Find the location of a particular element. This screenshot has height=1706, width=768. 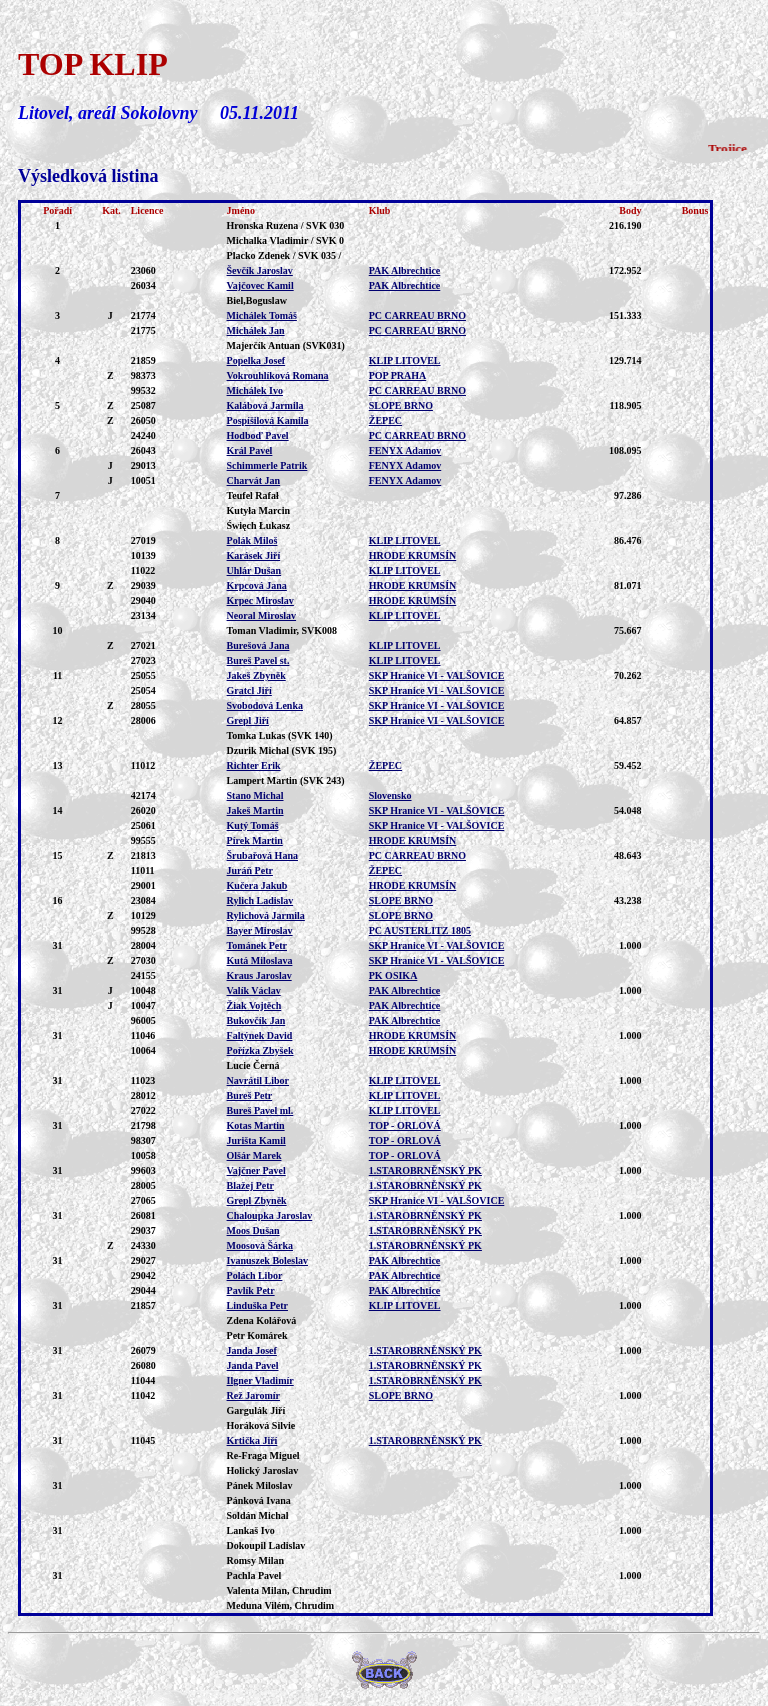

Uhlár Dušan is located at coordinates (254, 570).